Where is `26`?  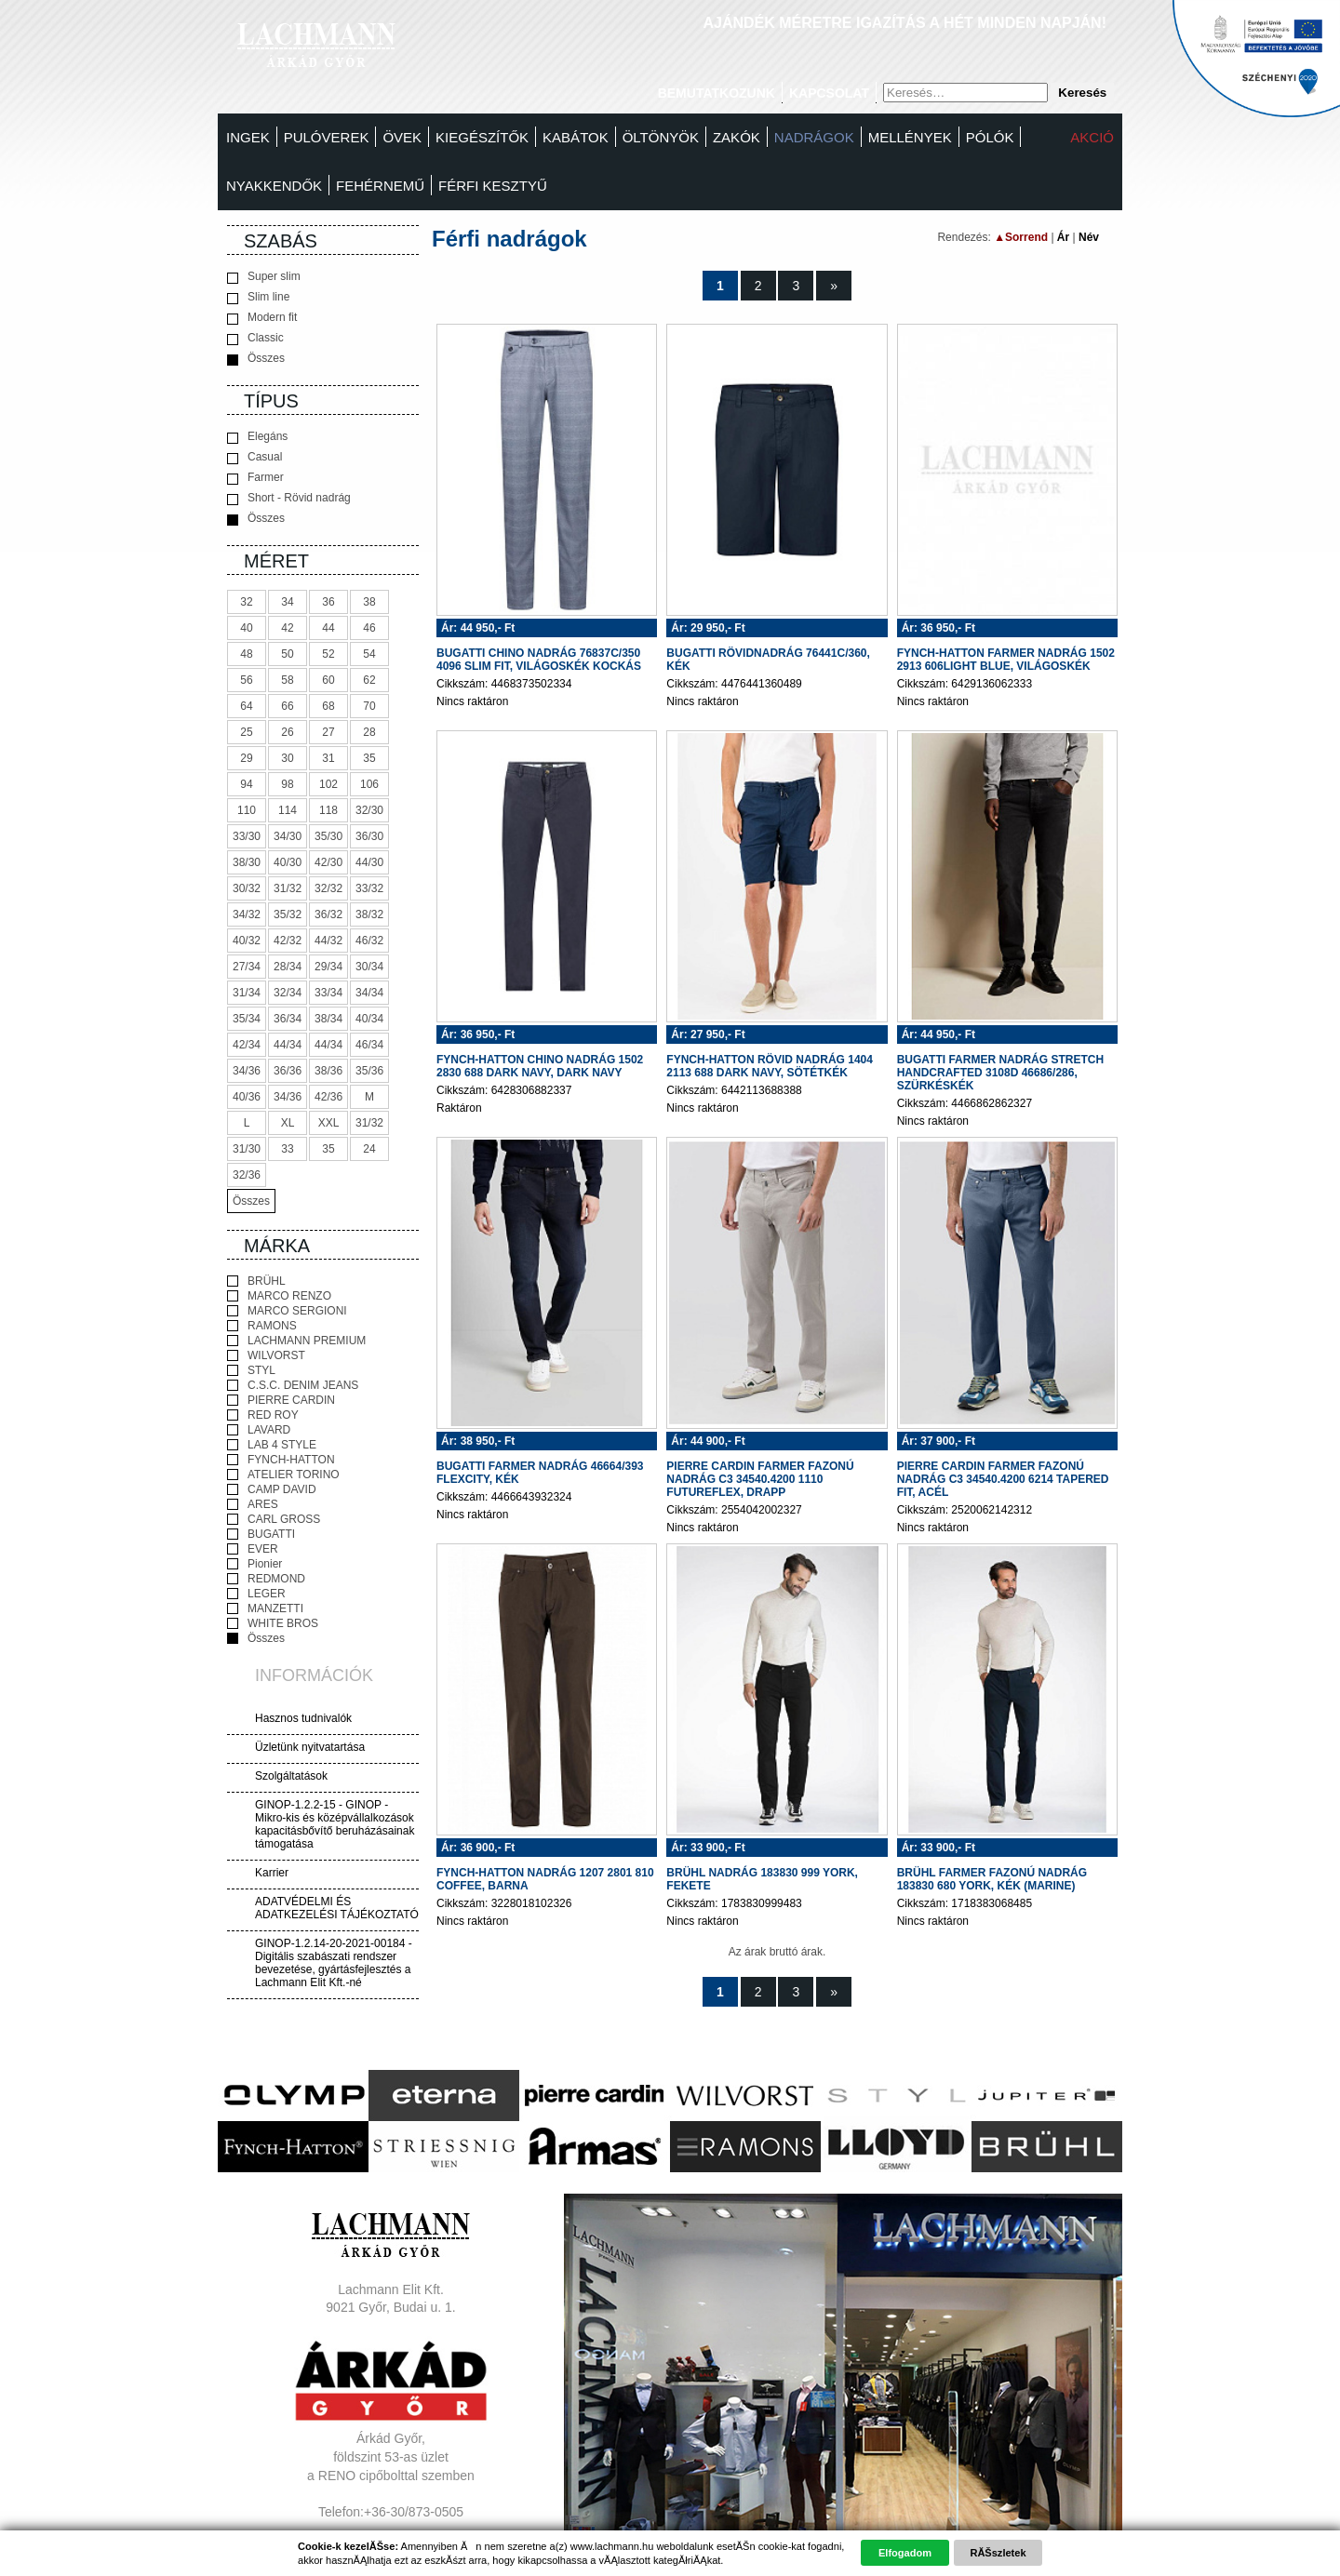
26 is located at coordinates (287, 732).